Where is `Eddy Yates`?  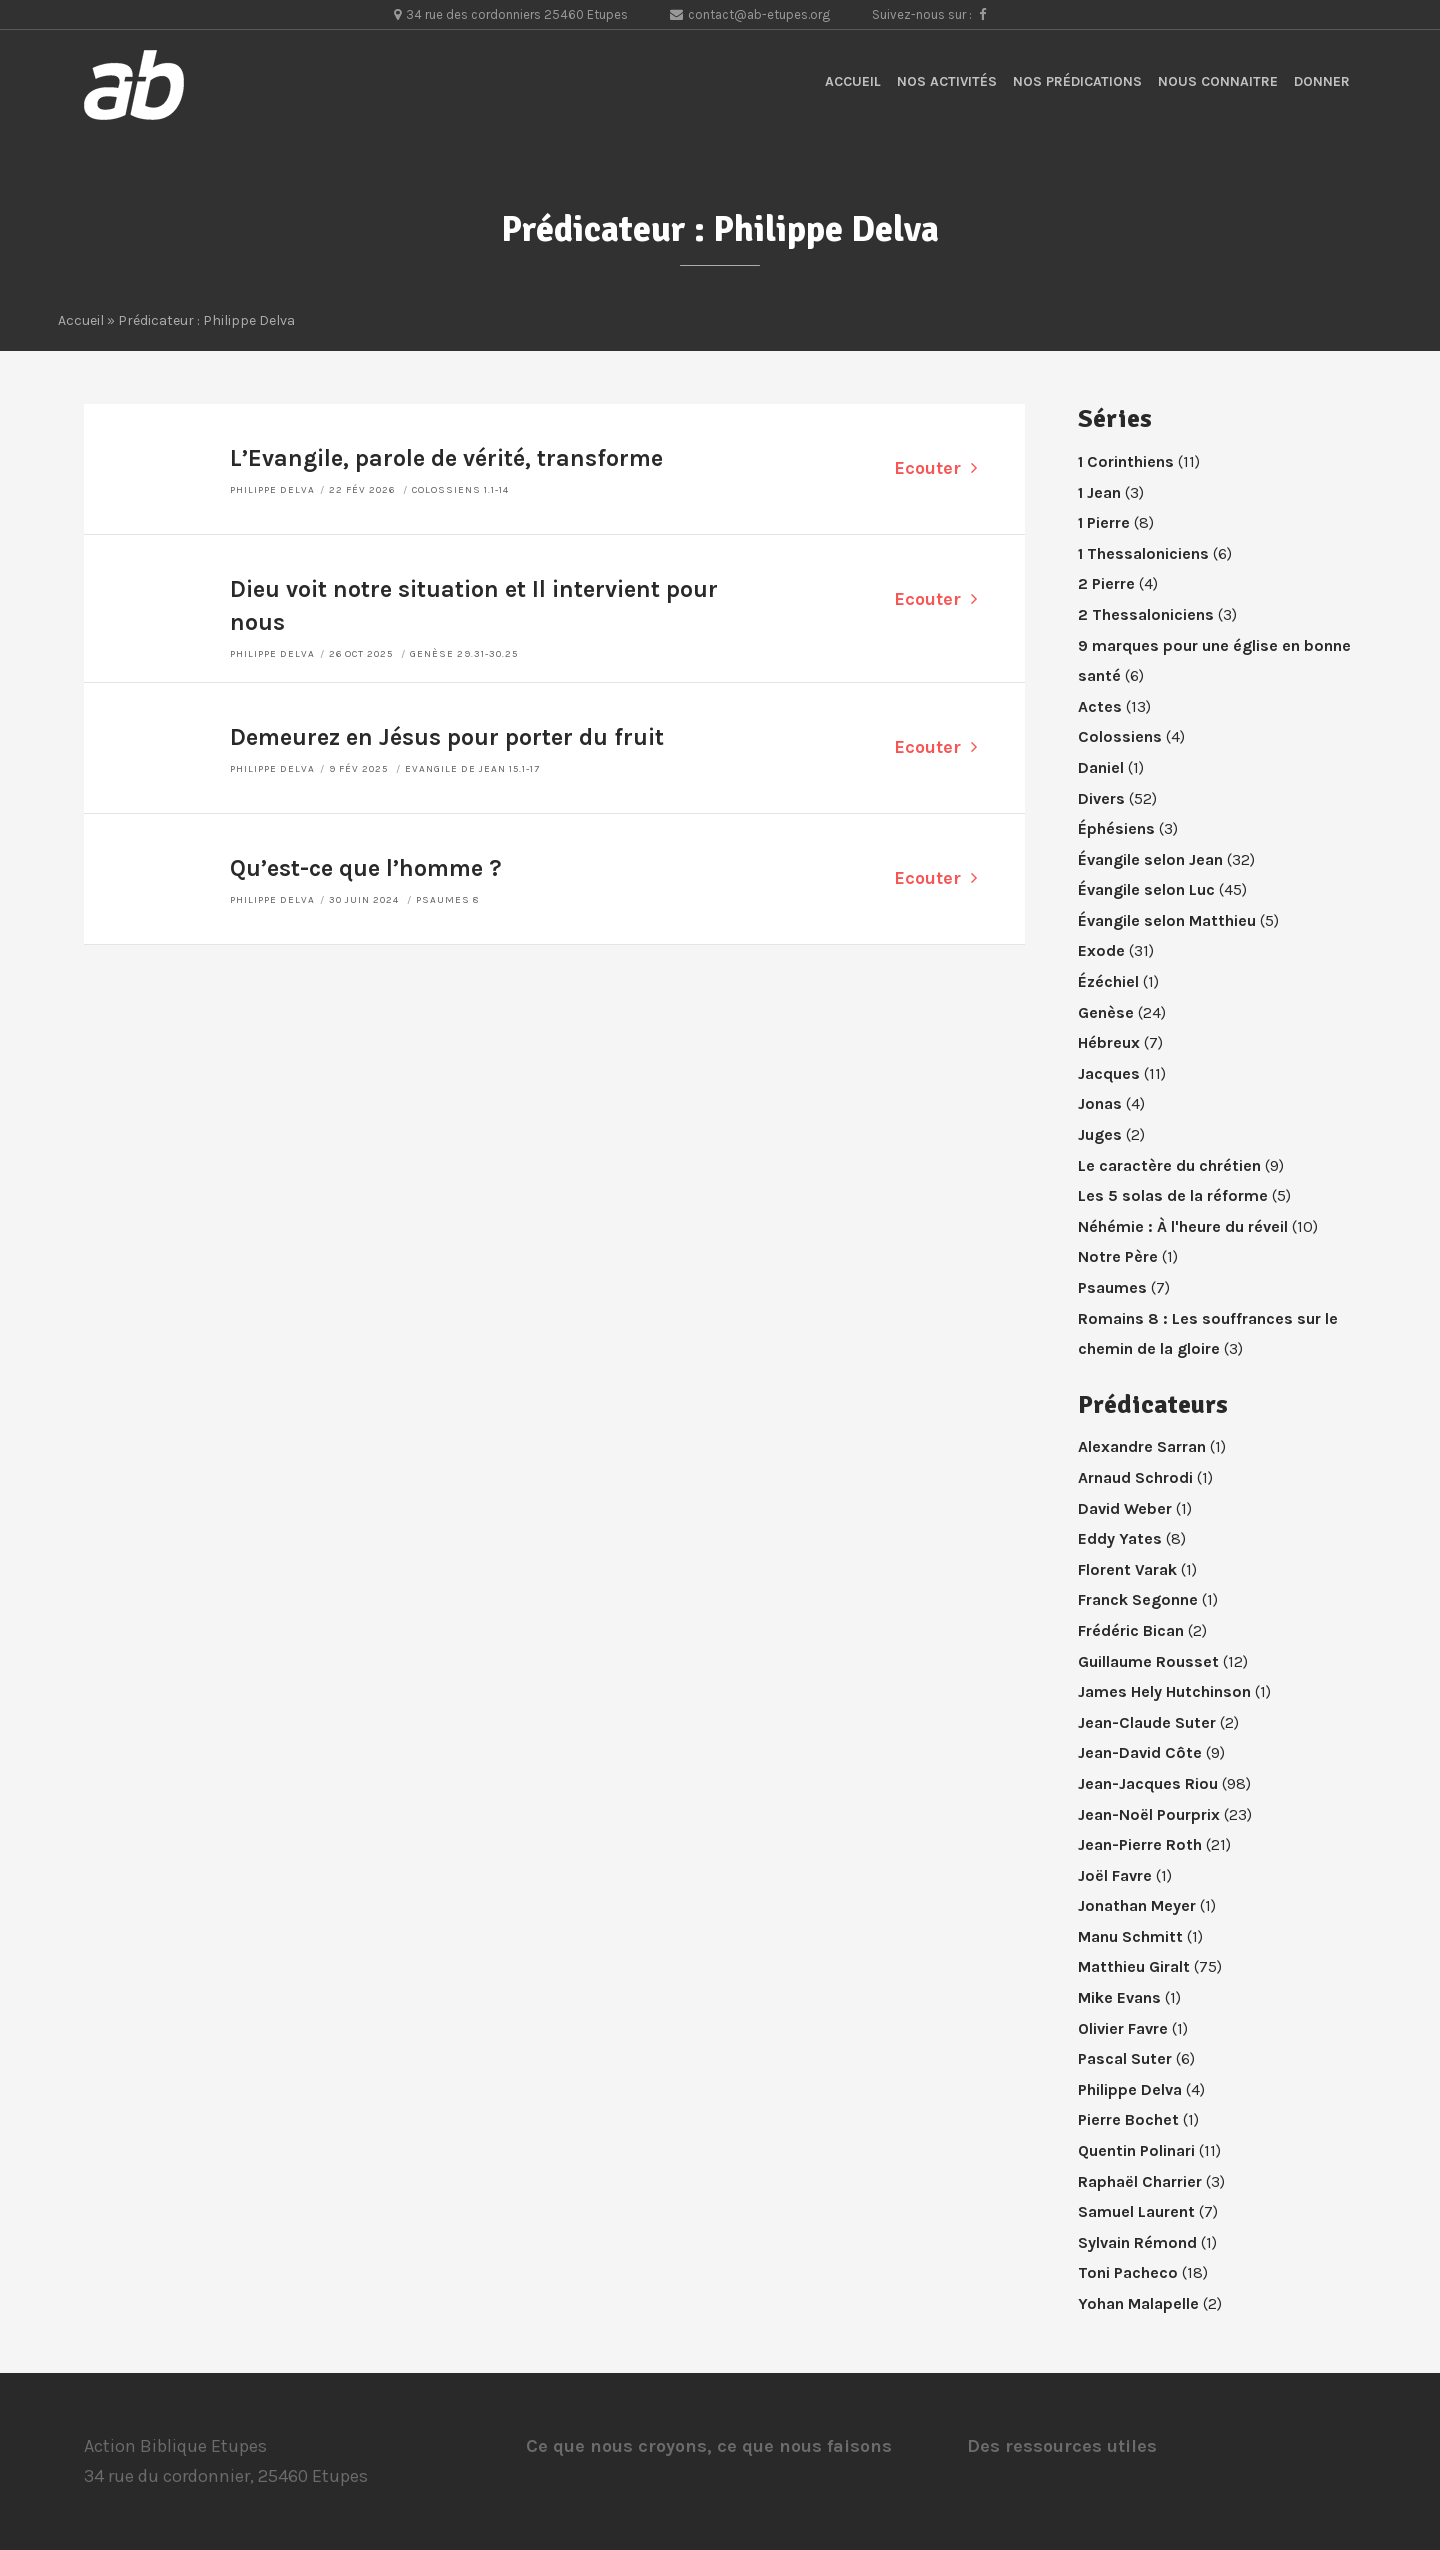
Eddy Yates is located at coordinates (1120, 1538).